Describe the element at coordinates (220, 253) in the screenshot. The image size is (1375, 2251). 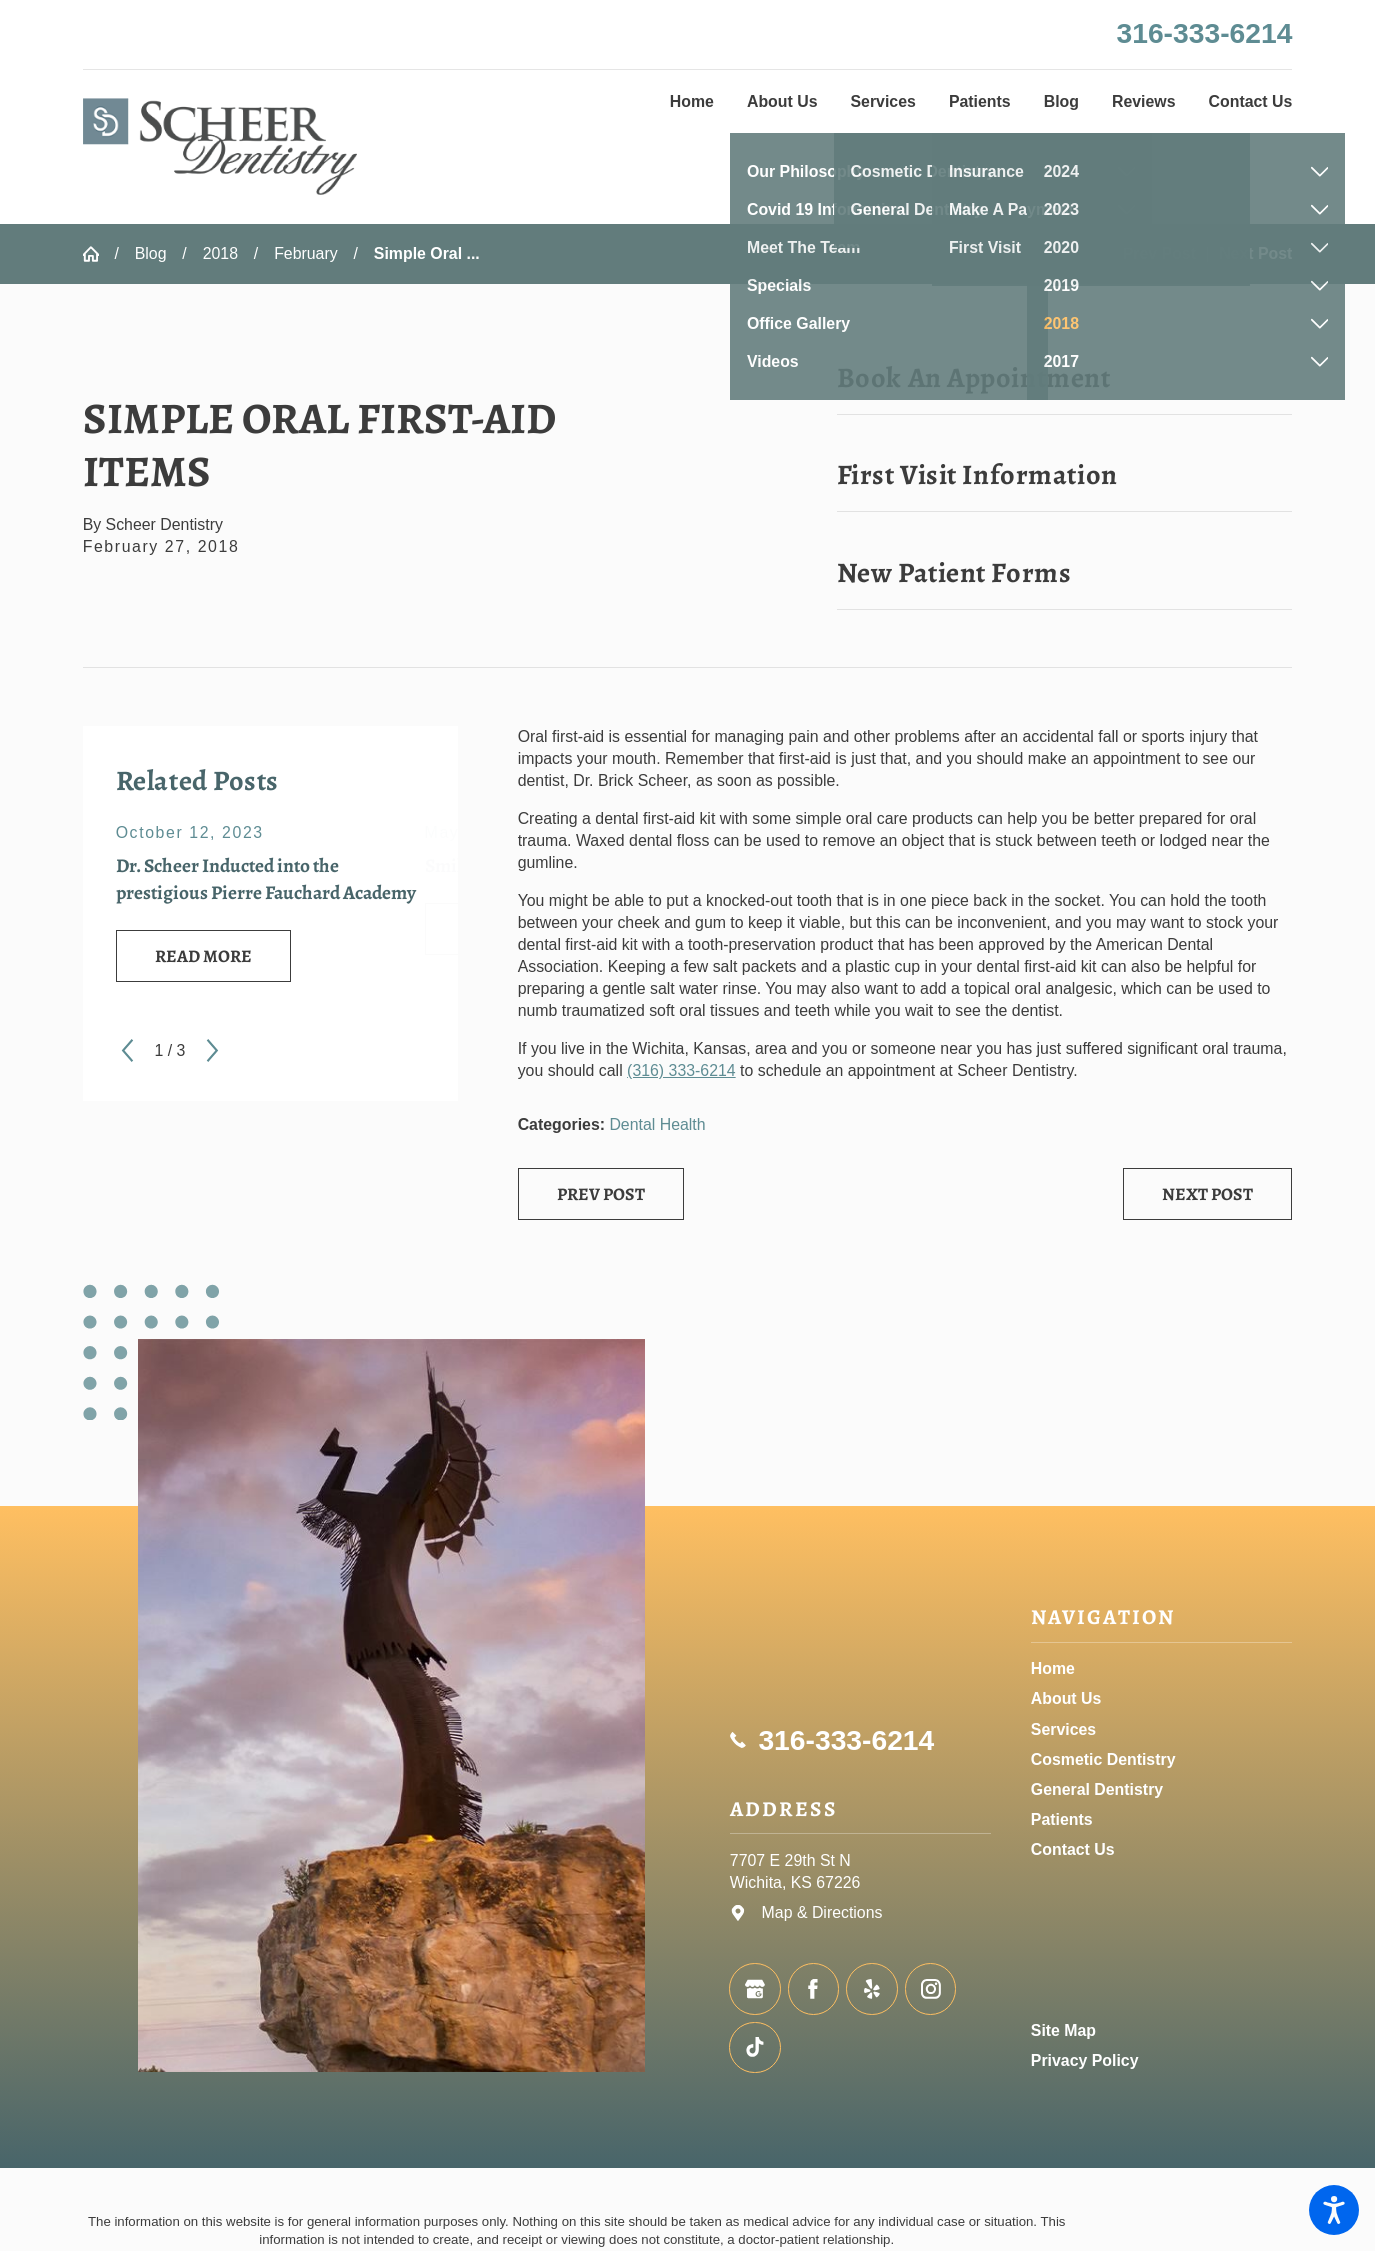
I see `2018` at that location.